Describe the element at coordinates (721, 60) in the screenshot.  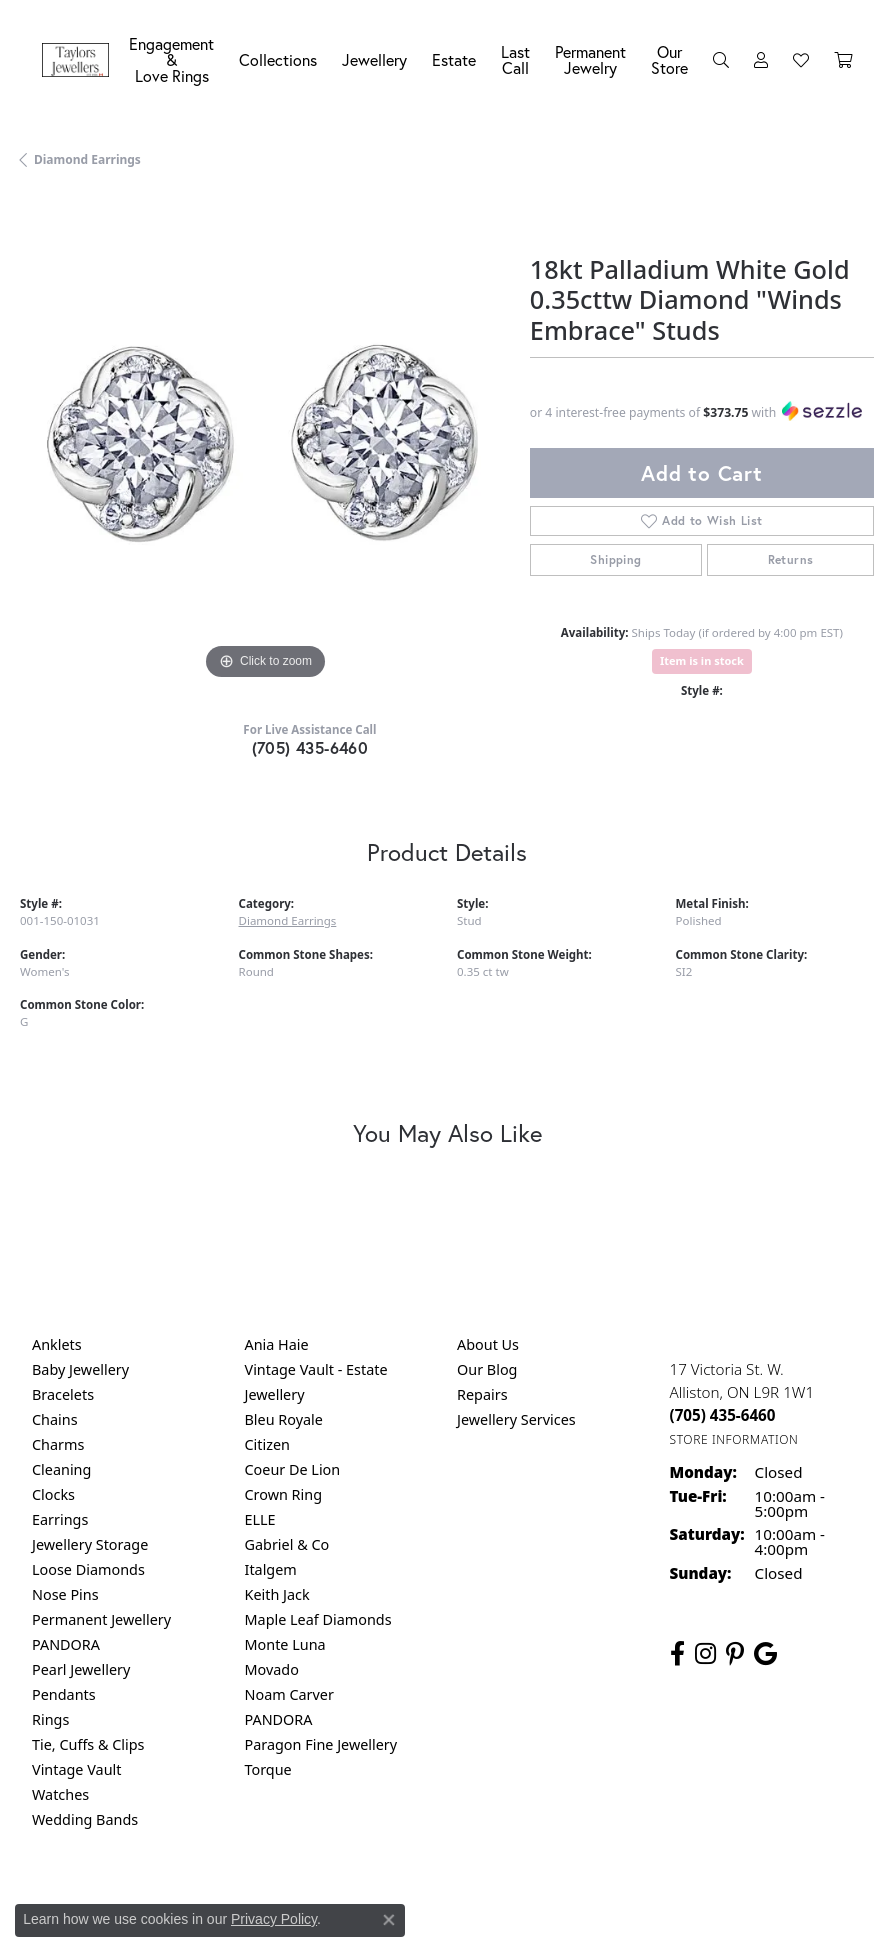
I see `[Search]` at that location.